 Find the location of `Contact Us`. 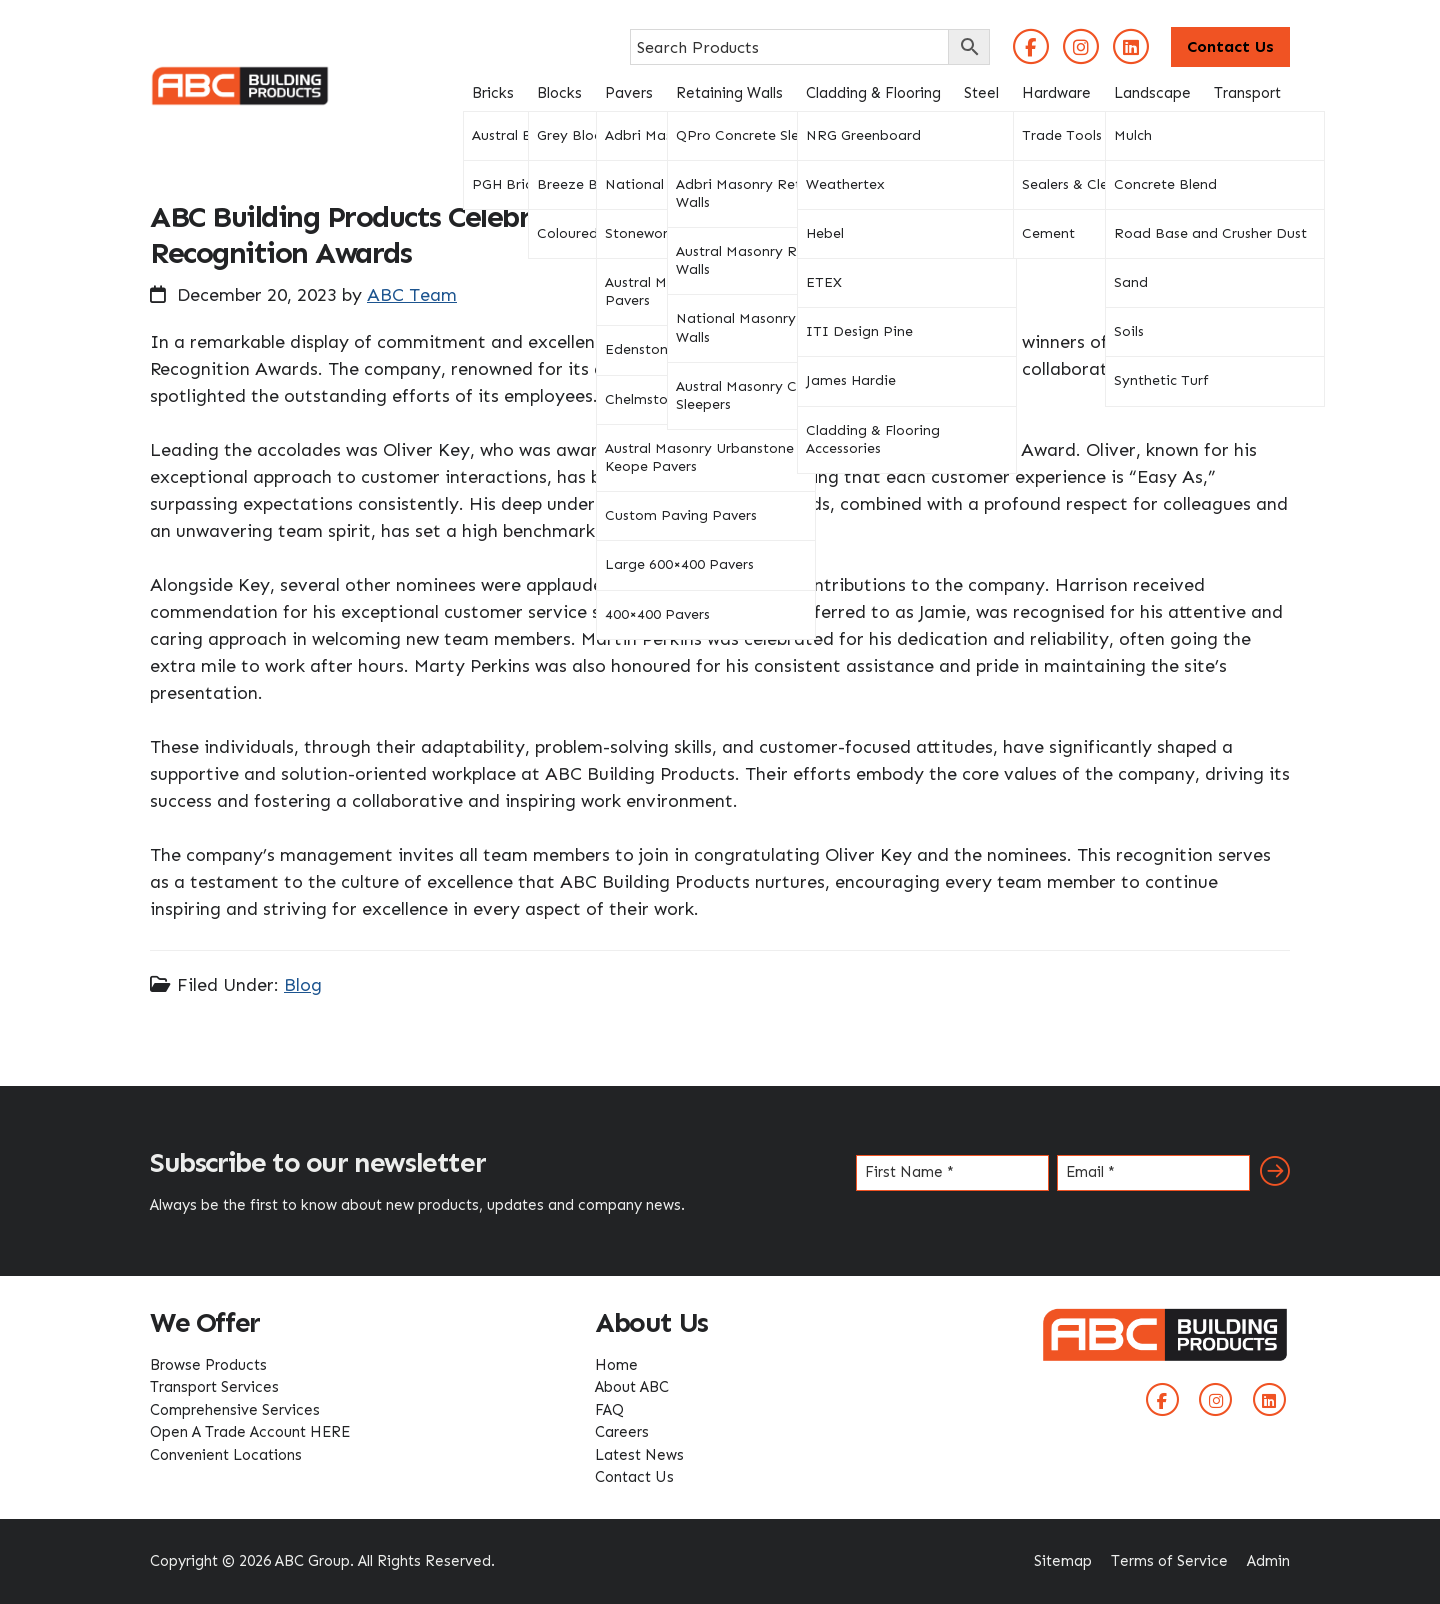

Contact Us is located at coordinates (1230, 46).